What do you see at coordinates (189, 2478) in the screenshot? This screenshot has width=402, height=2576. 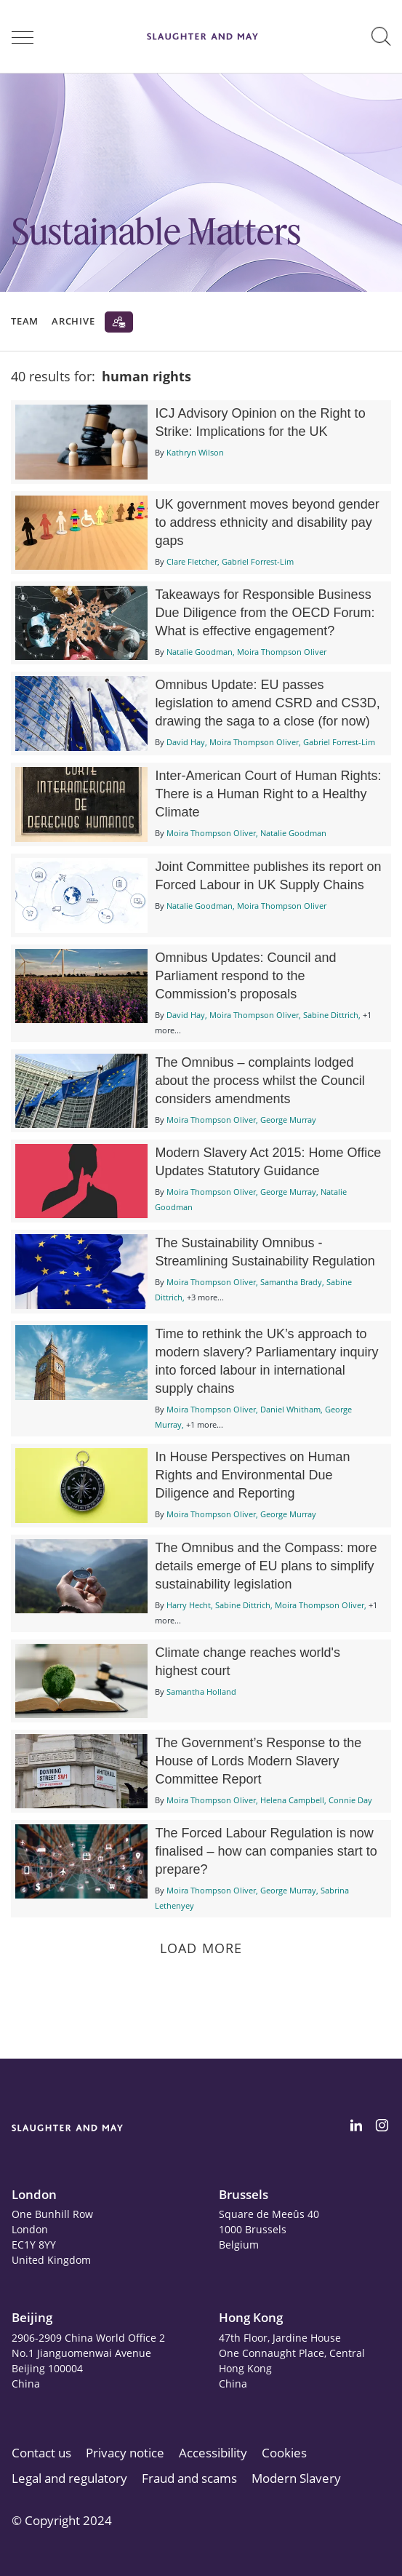 I see `Fraud and scams` at bounding box center [189, 2478].